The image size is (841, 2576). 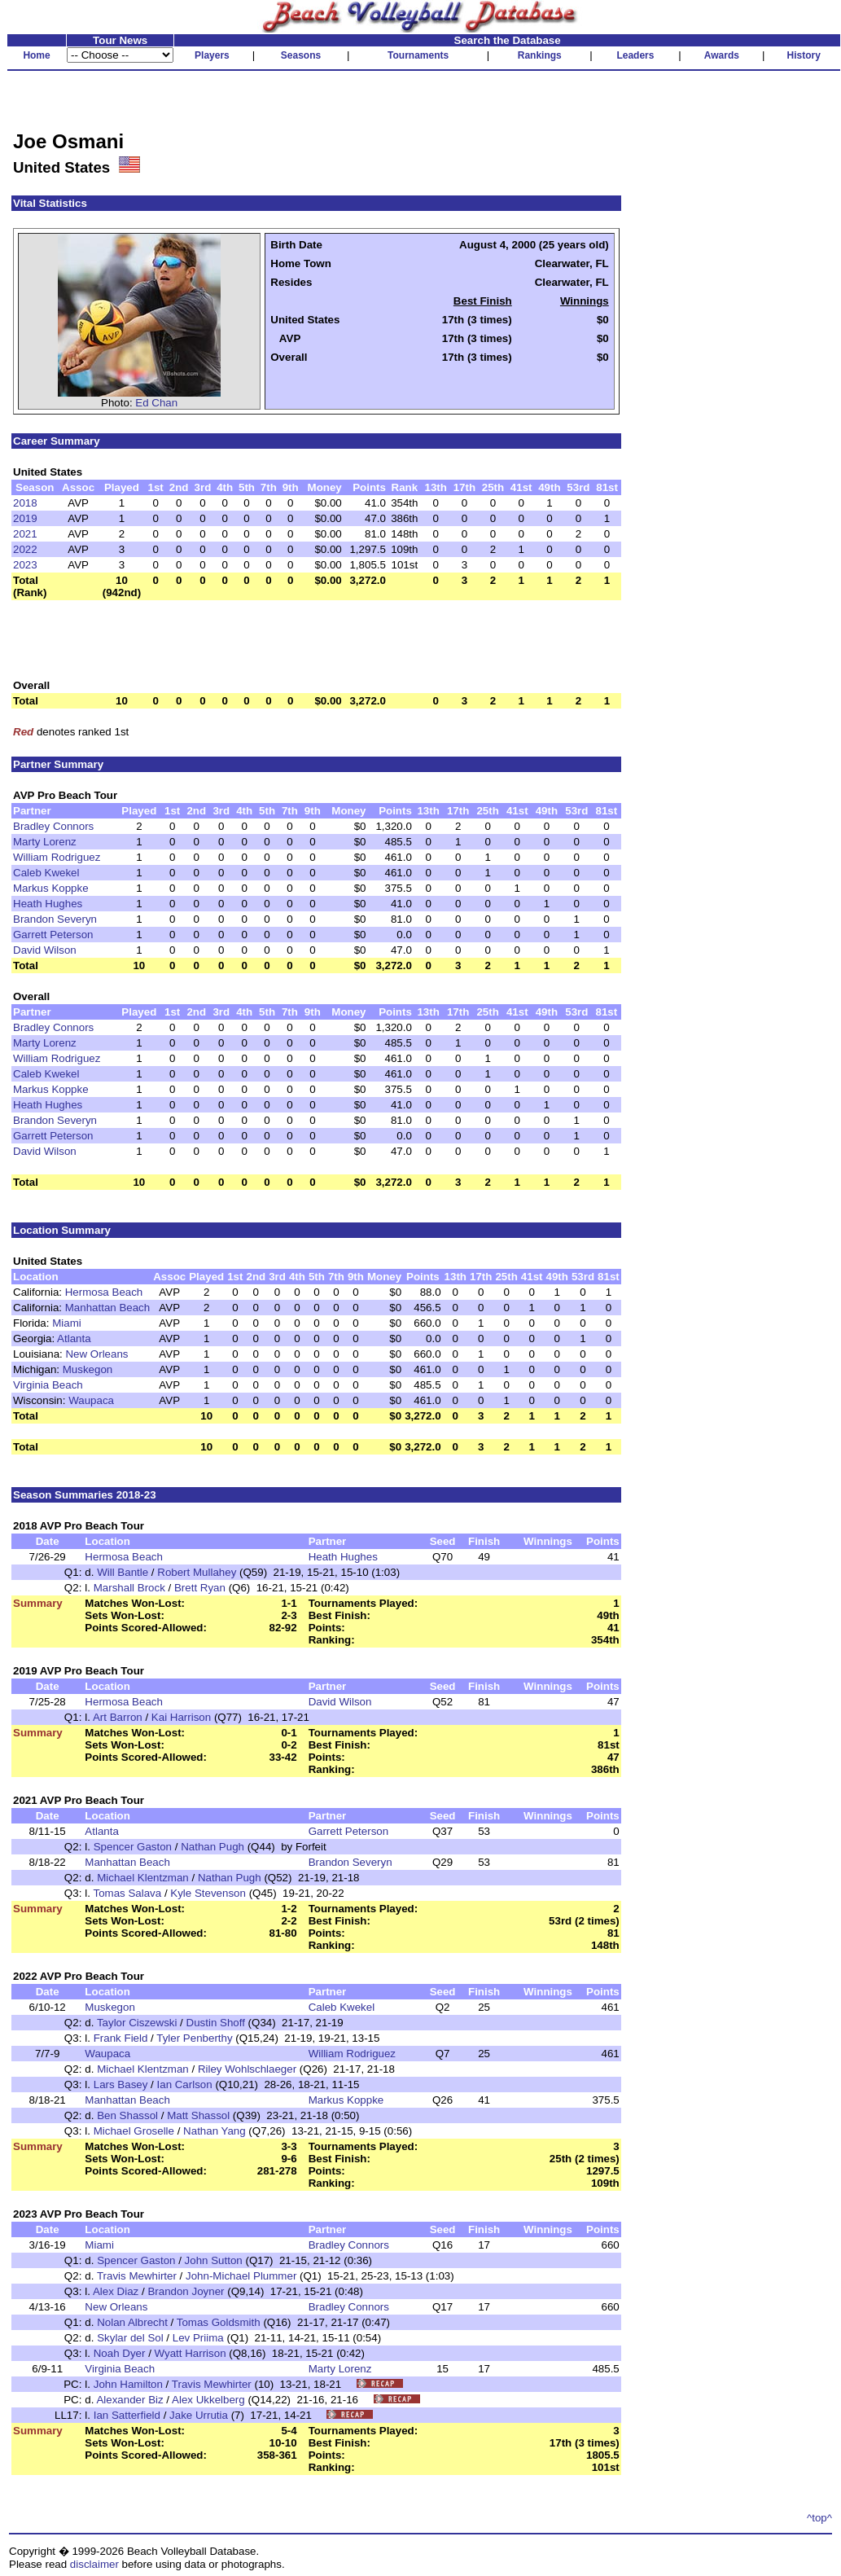 What do you see at coordinates (66, 1323) in the screenshot?
I see `Miami` at bounding box center [66, 1323].